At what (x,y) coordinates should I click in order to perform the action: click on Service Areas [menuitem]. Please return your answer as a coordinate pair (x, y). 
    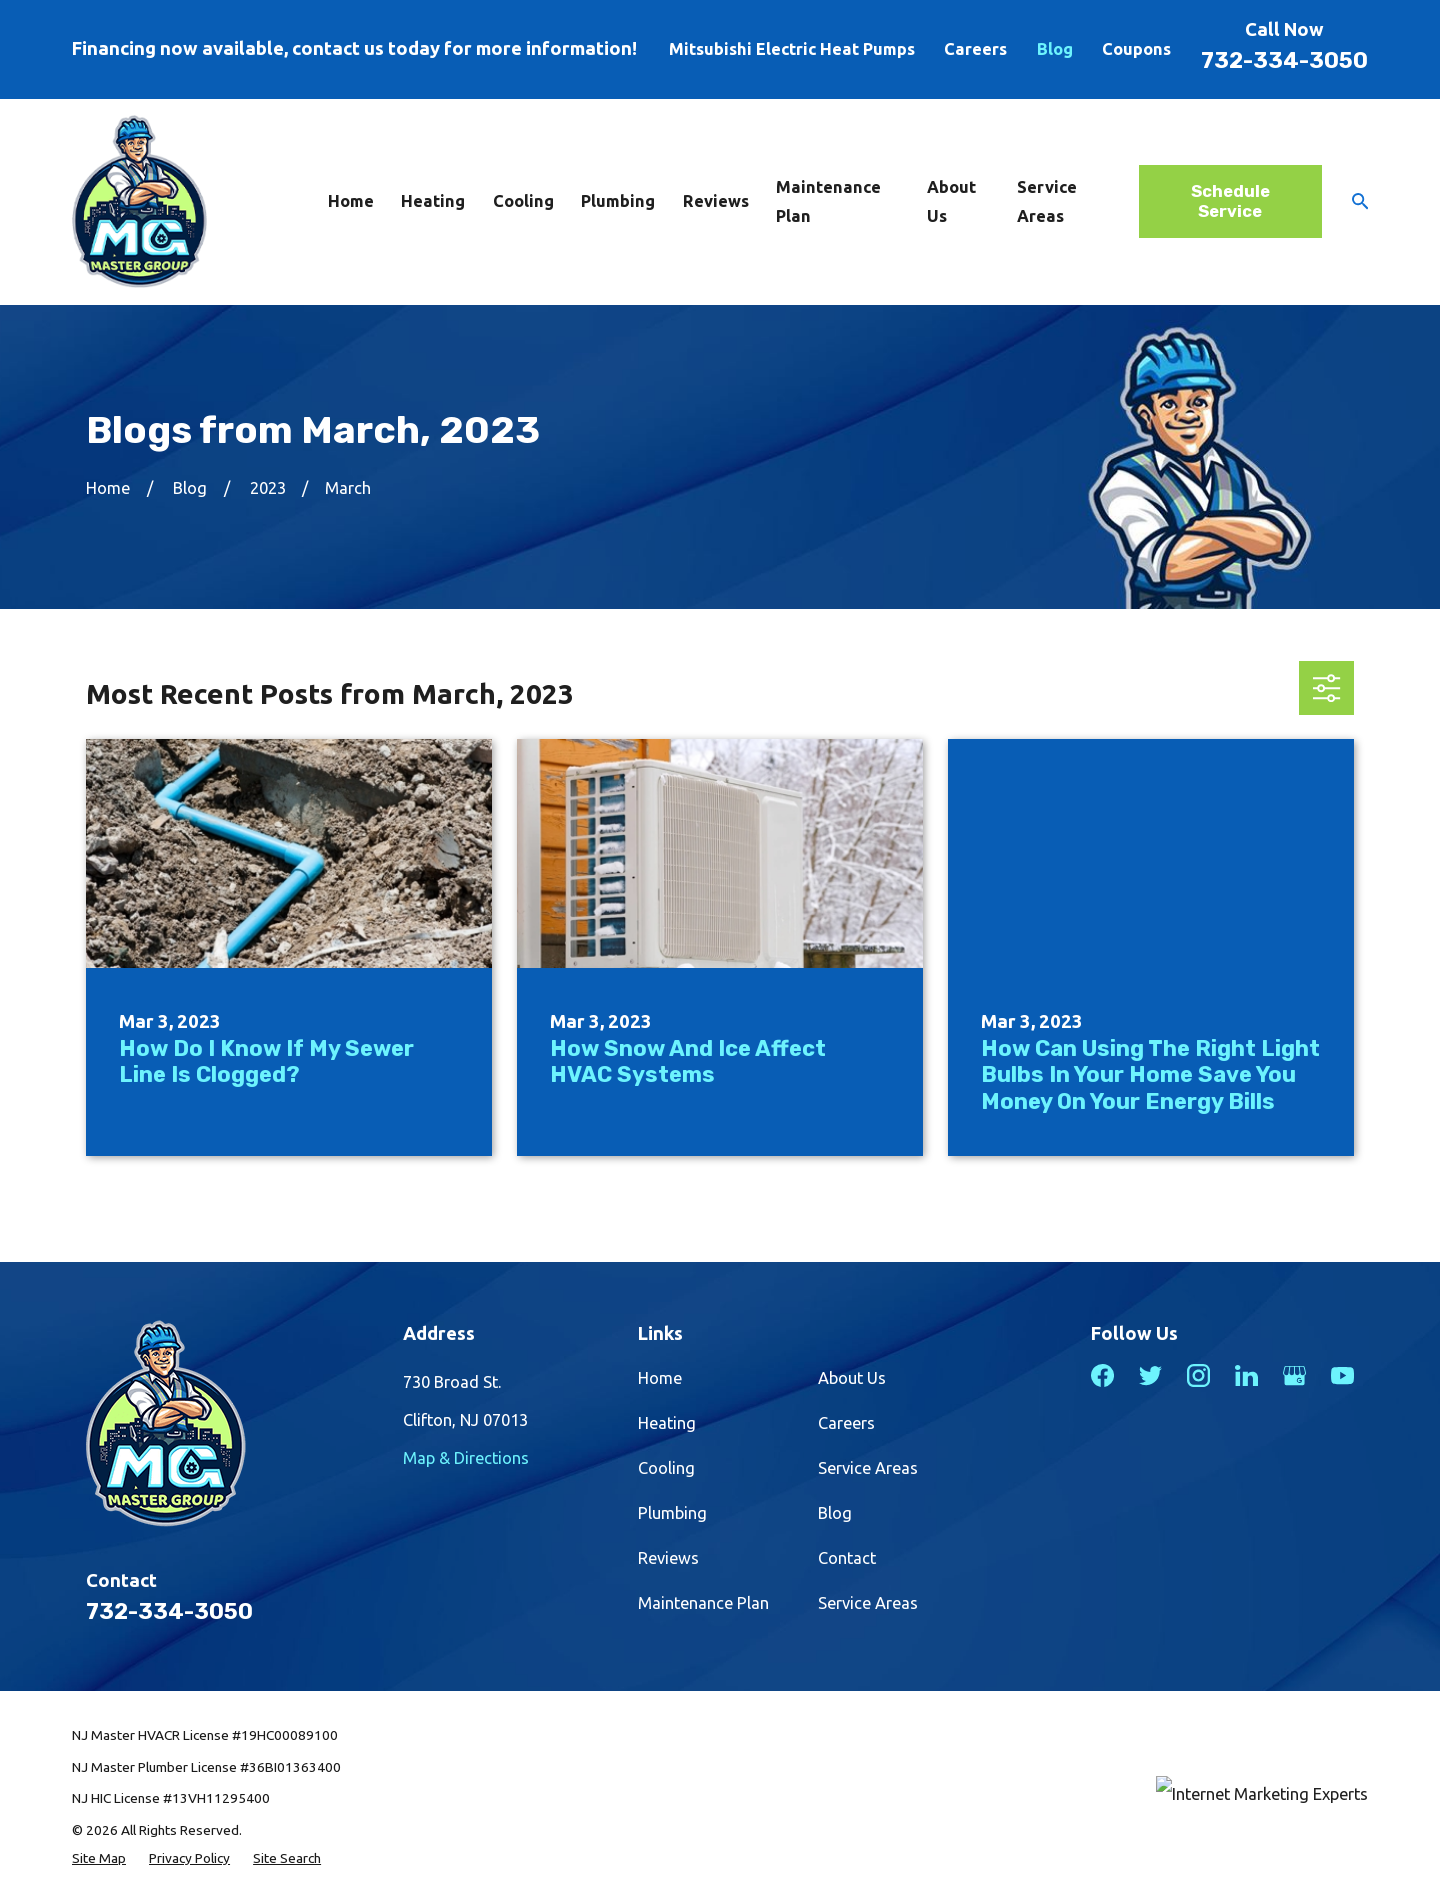
    Looking at the image, I should click on (1047, 201).